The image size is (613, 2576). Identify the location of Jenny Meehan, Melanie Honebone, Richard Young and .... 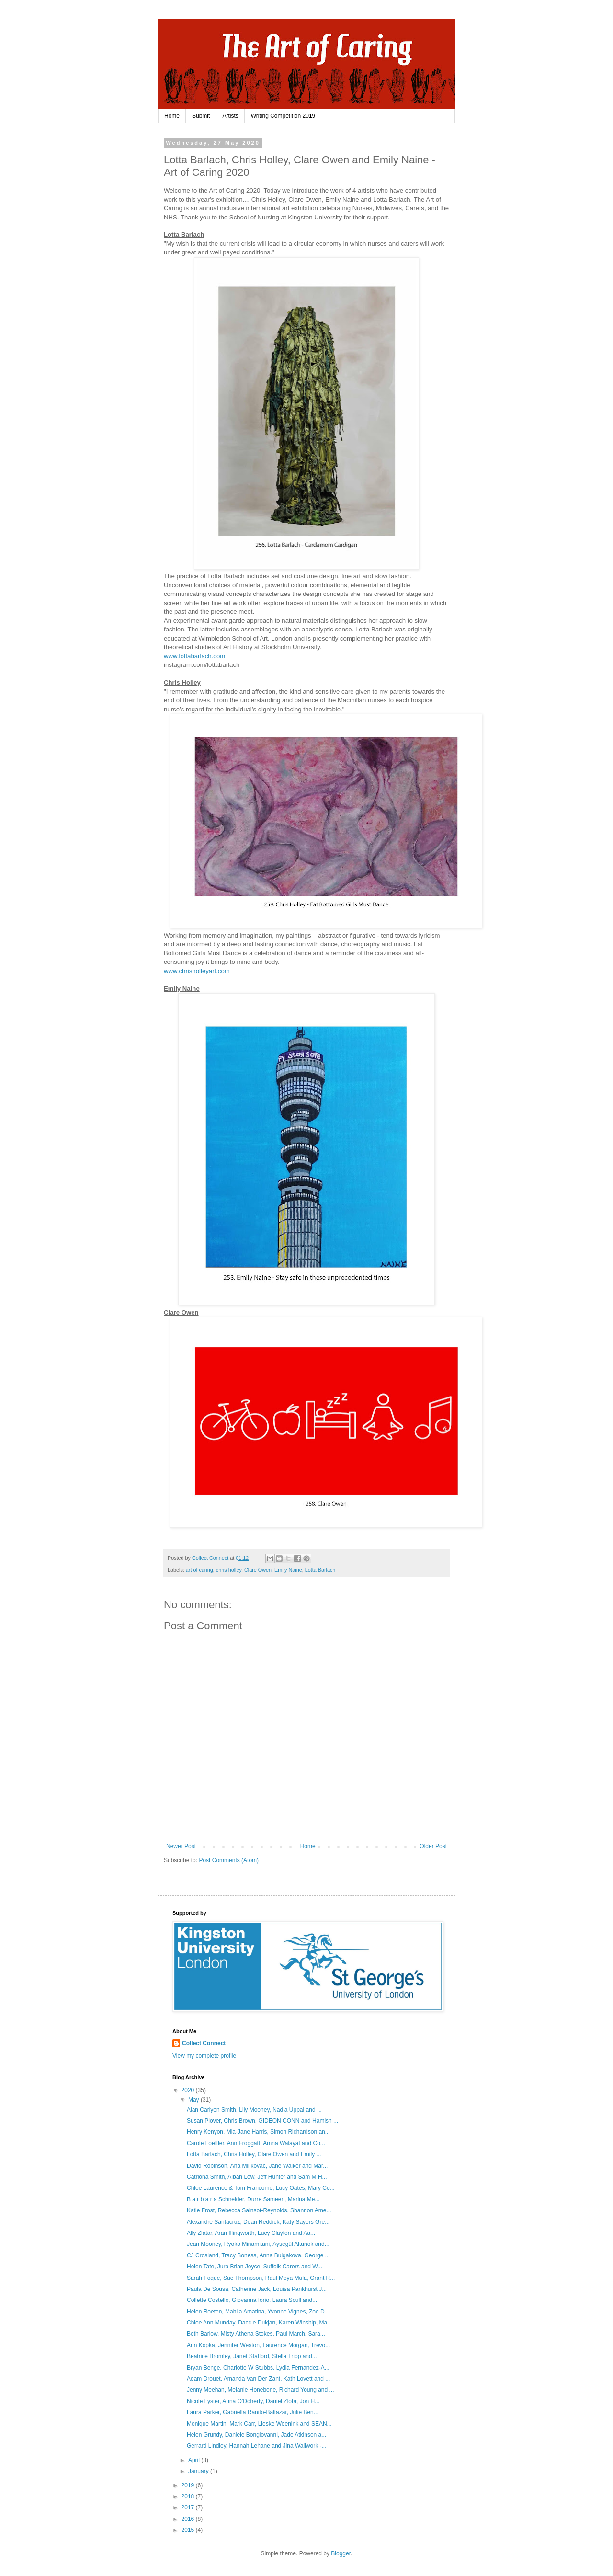
(260, 2389).